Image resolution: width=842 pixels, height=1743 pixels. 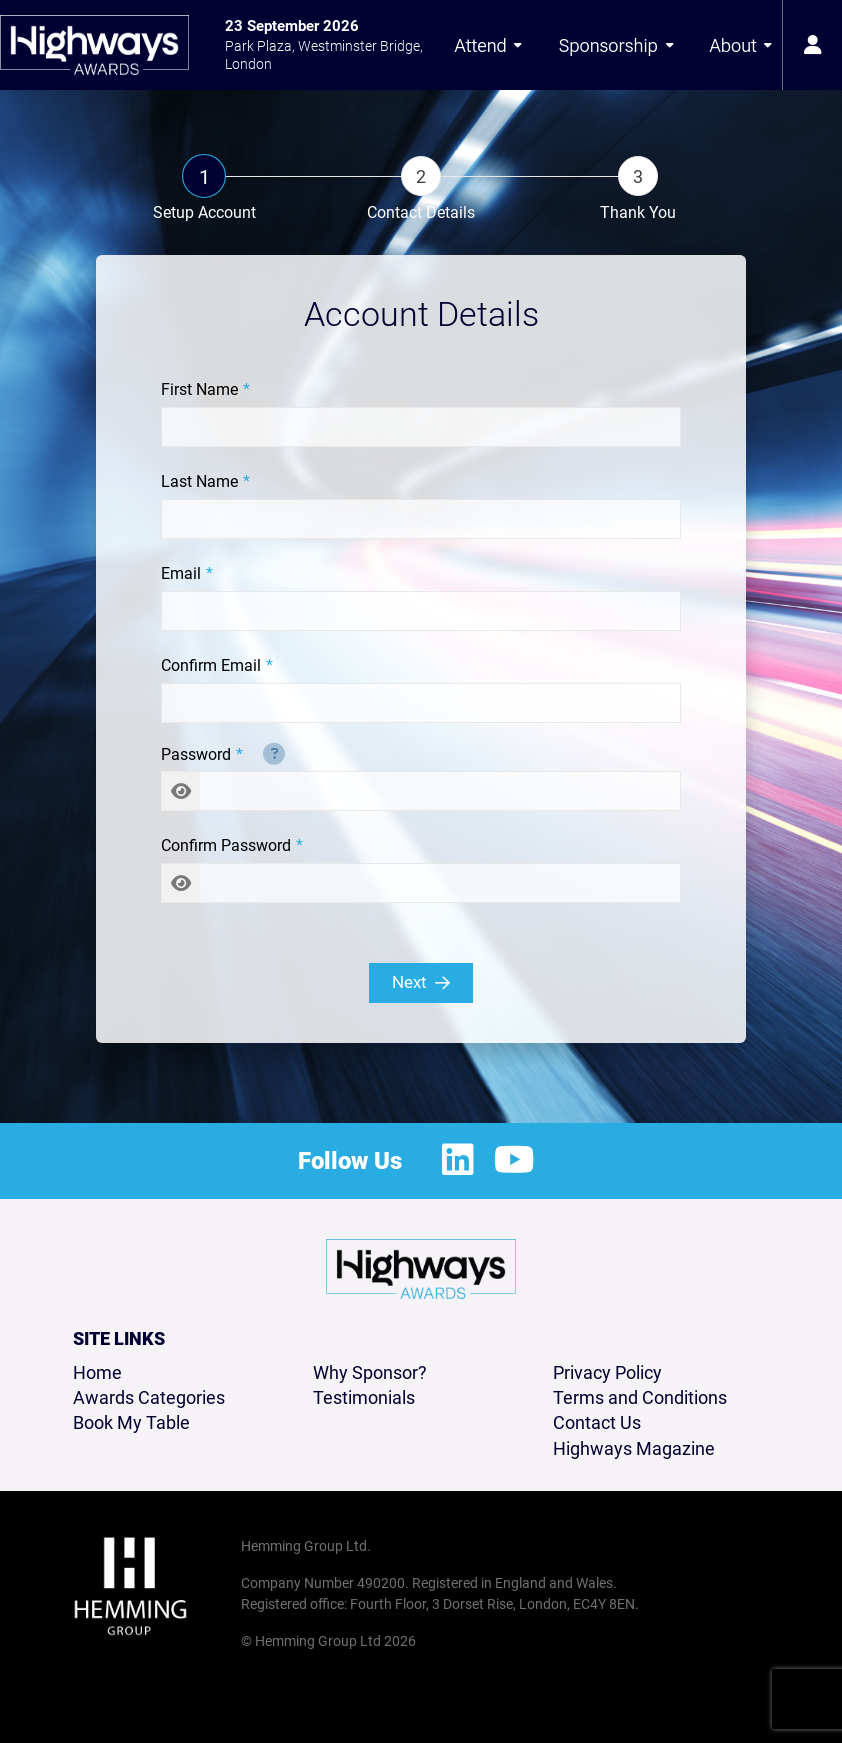 I want to click on Email, so click(x=181, y=573).